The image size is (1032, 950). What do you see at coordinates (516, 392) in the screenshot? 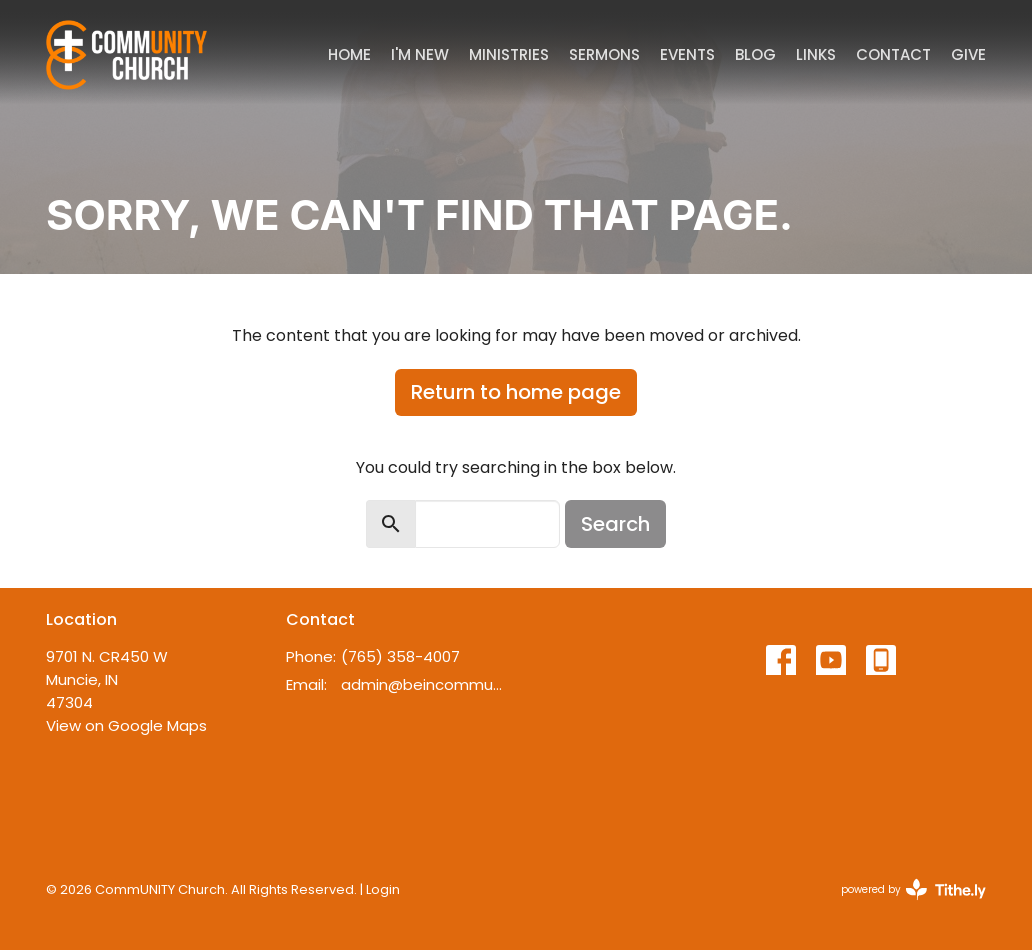
I see `Return to home page` at bounding box center [516, 392].